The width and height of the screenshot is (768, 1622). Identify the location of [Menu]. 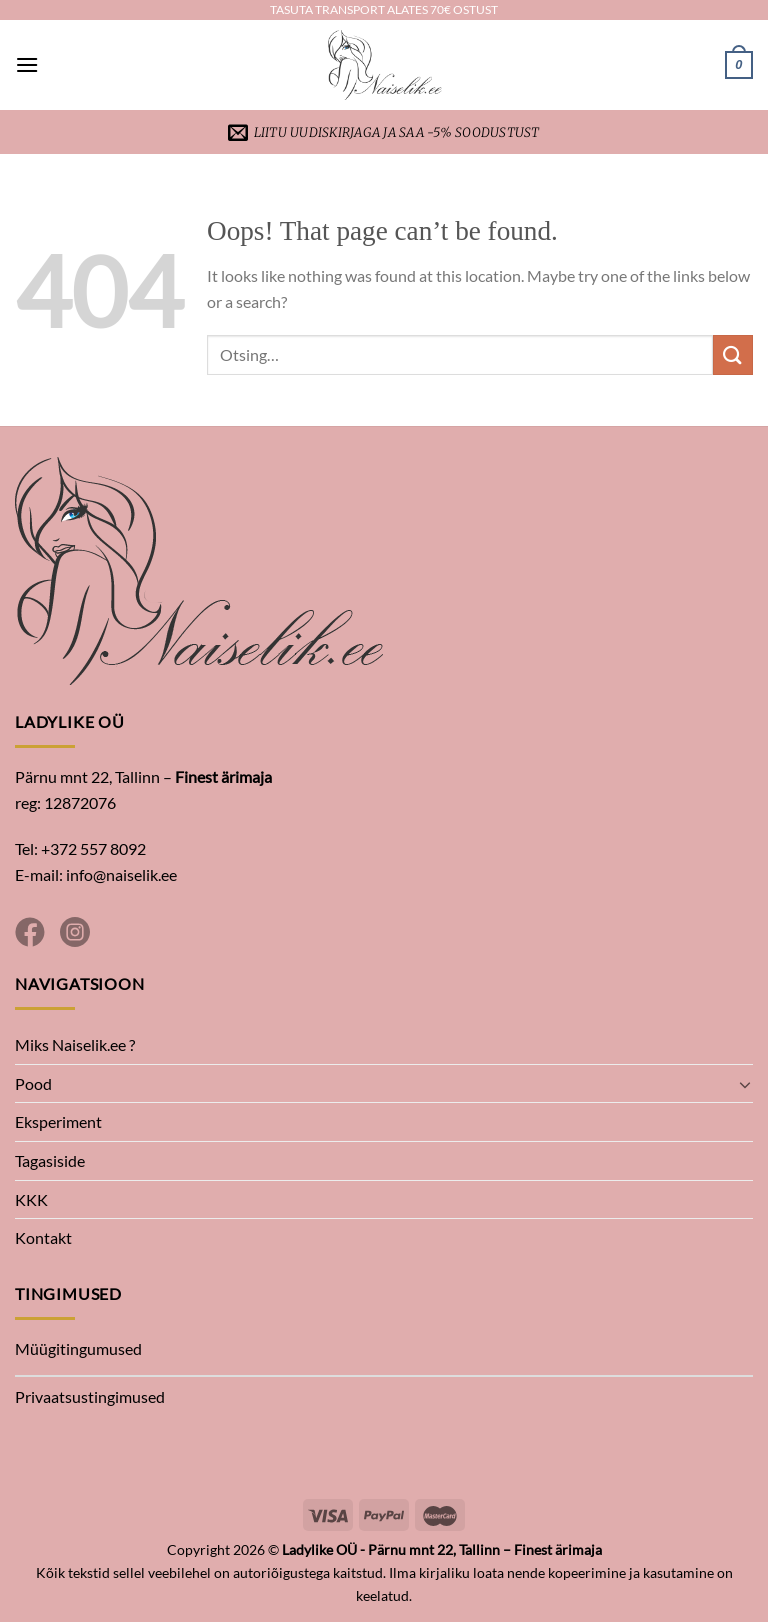
(27, 64).